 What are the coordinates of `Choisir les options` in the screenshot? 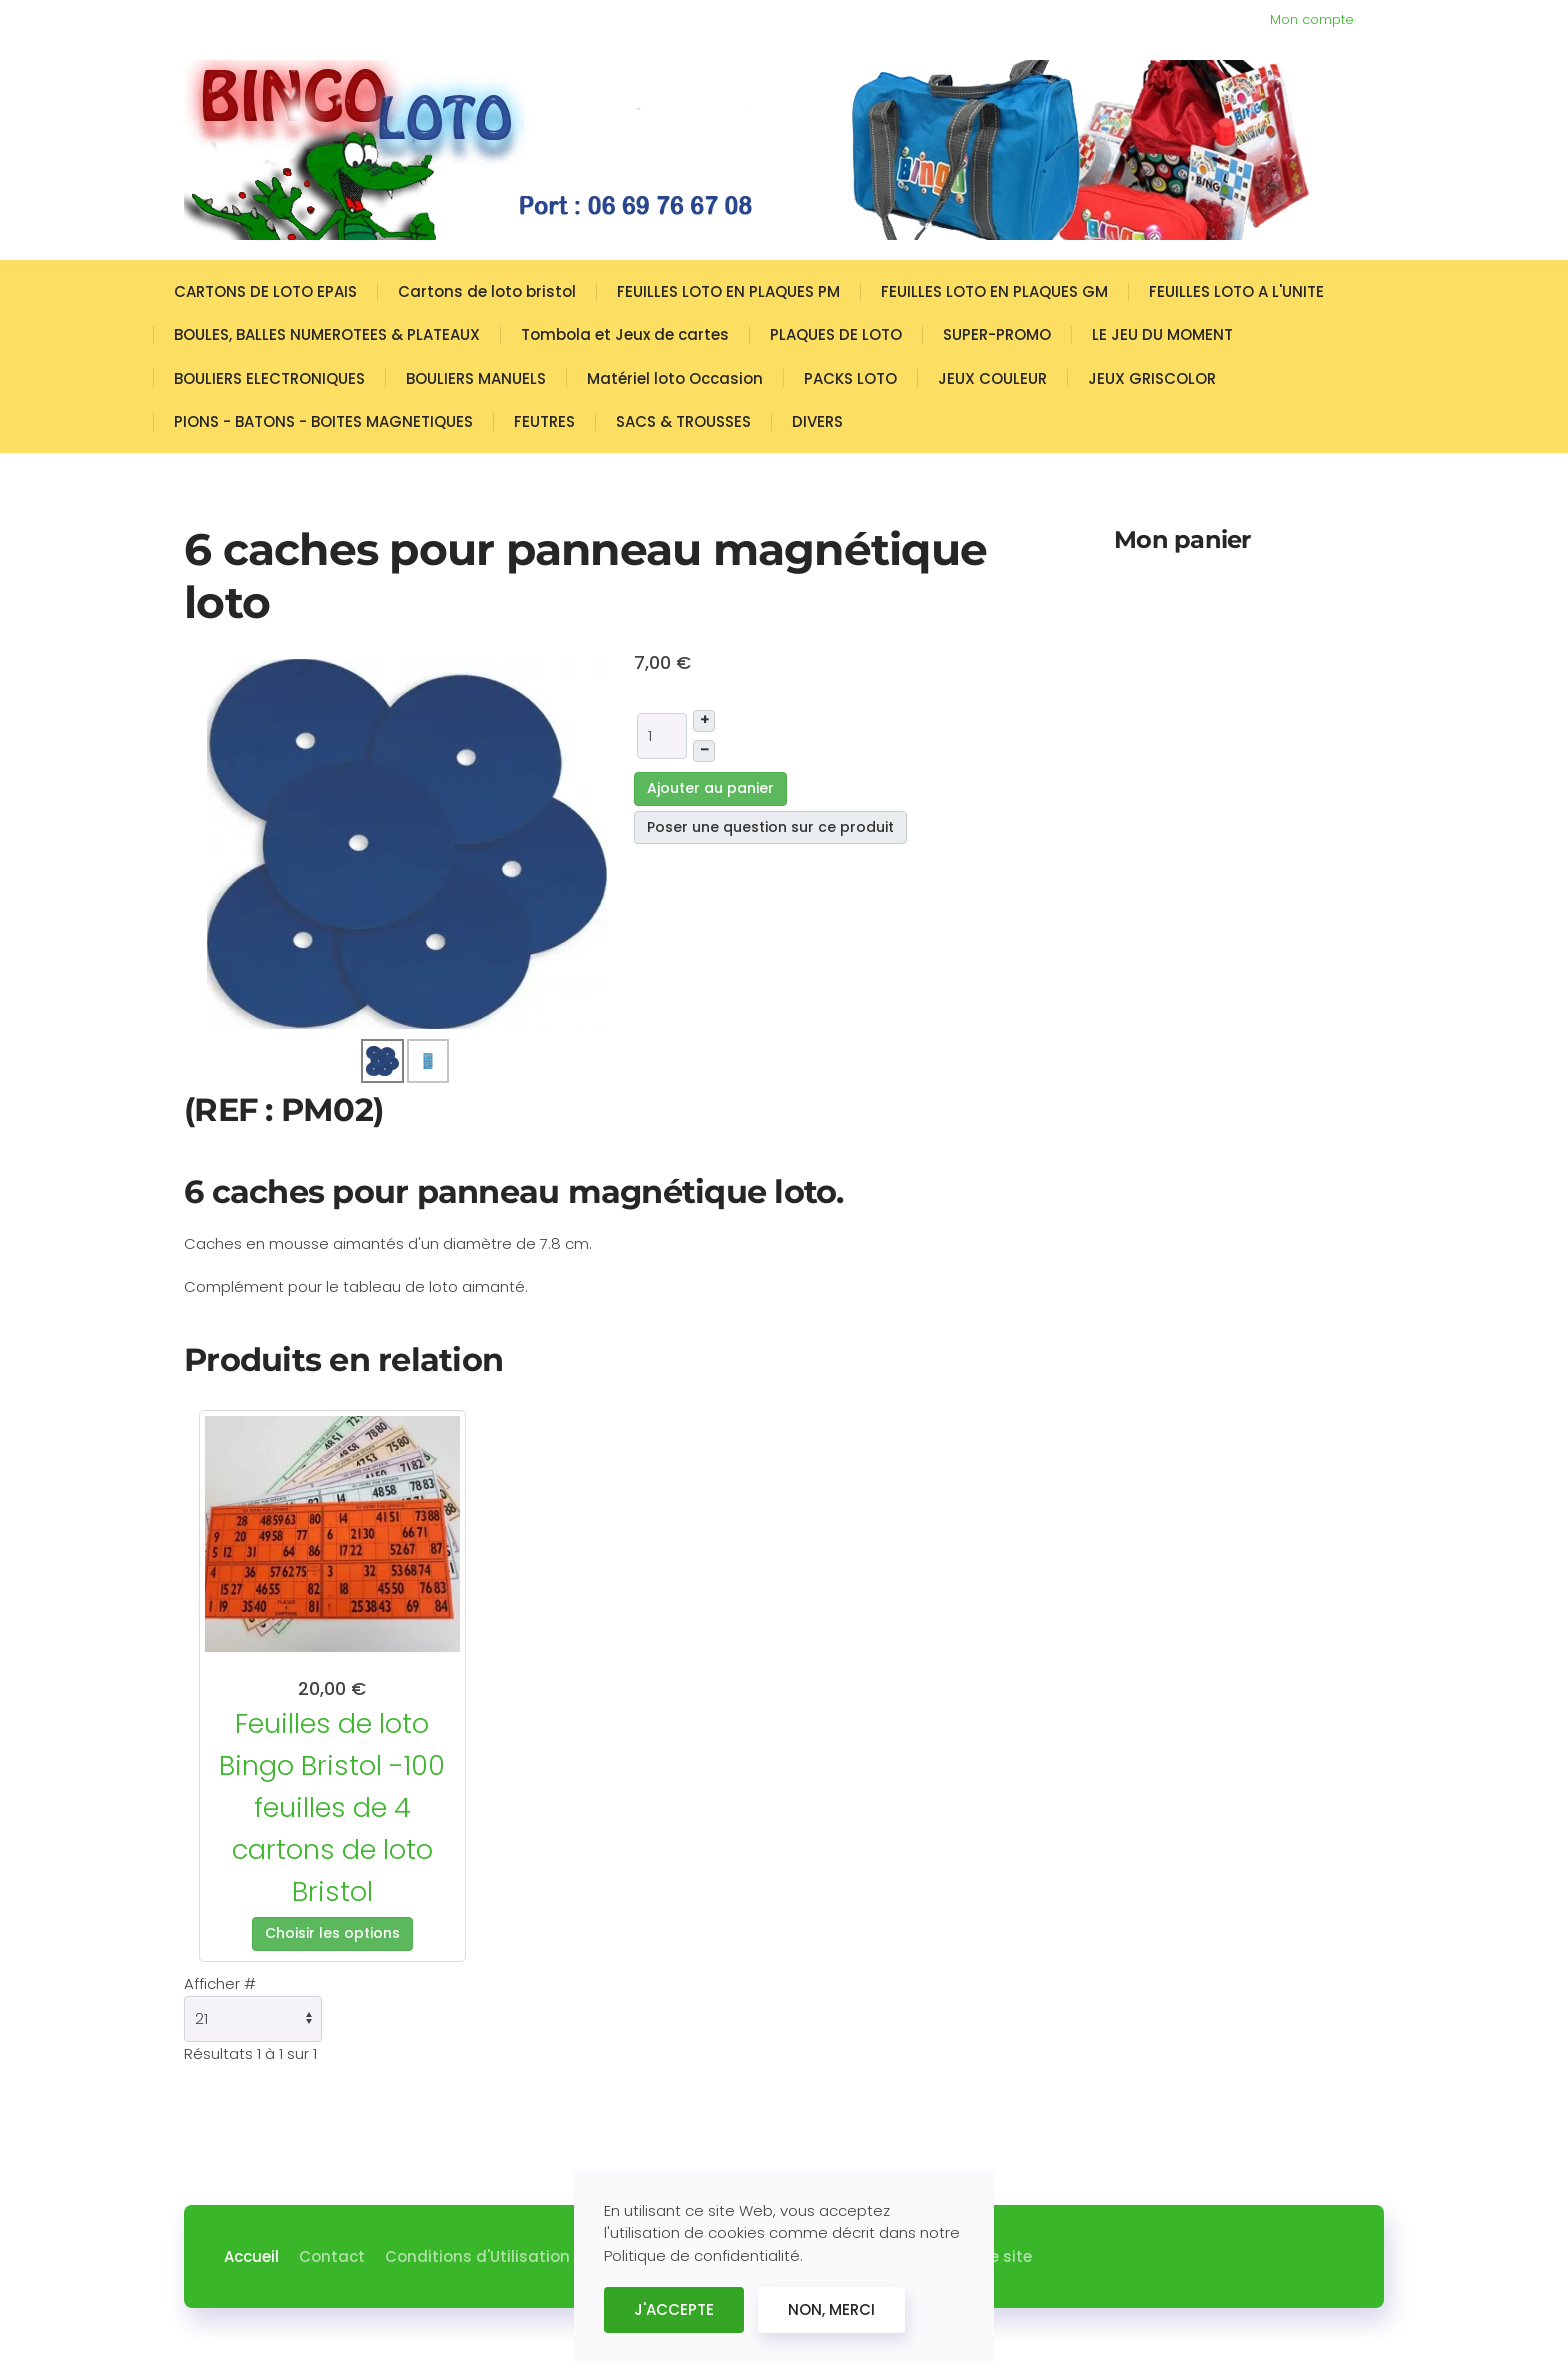 It's located at (332, 1933).